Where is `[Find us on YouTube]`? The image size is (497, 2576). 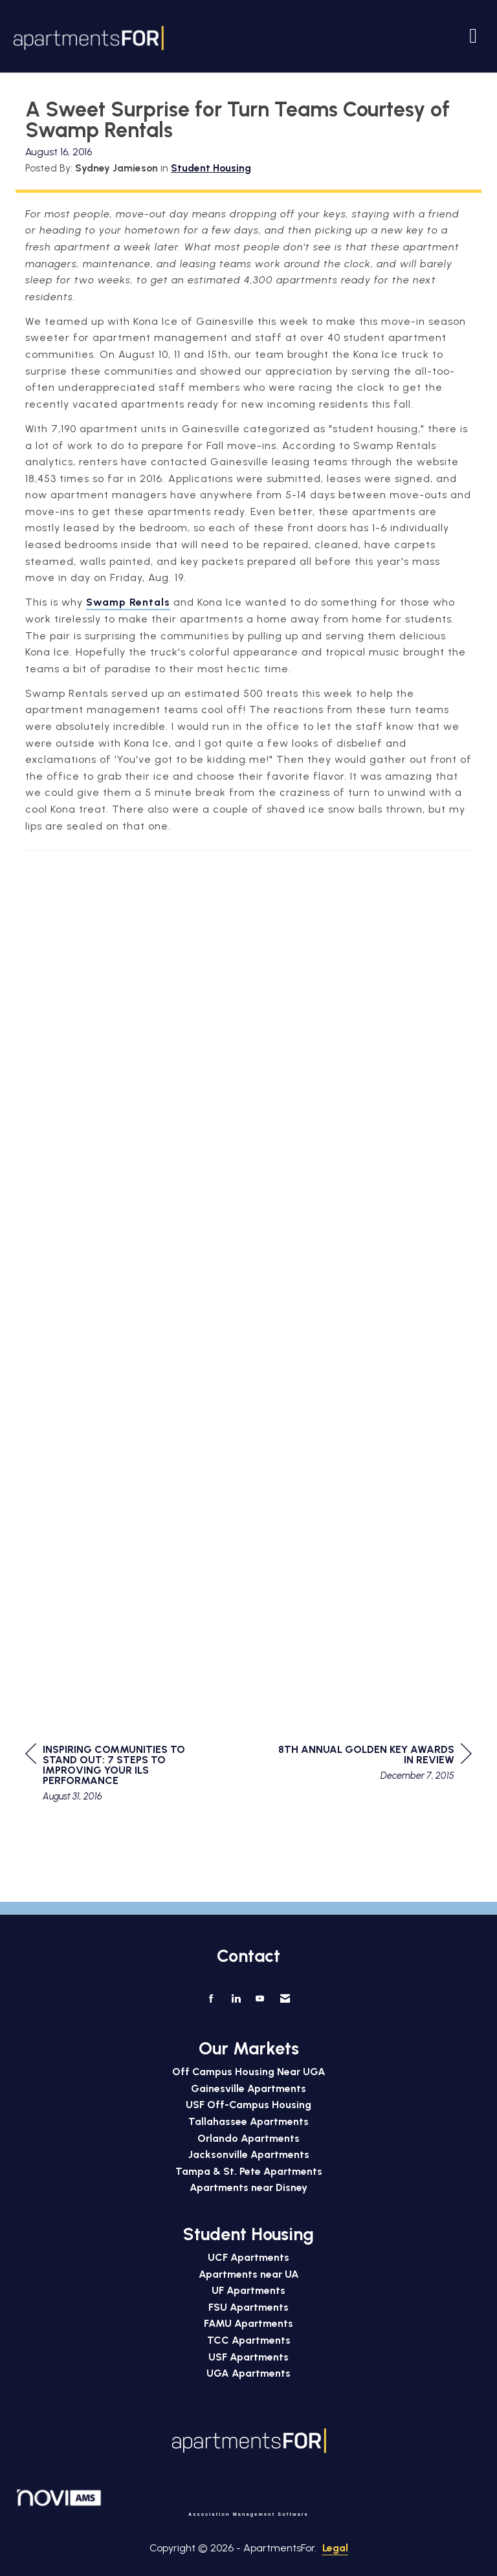
[Find us on YouTube] is located at coordinates (260, 1998).